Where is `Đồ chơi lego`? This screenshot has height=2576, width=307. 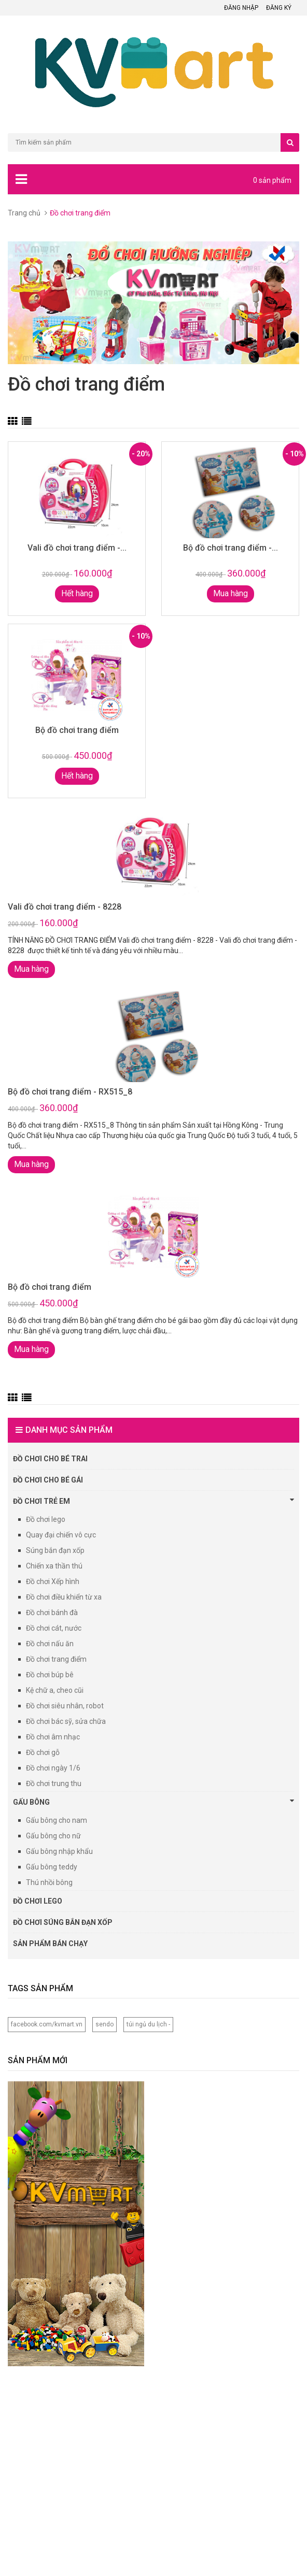
Đồ chơi lego is located at coordinates (45, 1519).